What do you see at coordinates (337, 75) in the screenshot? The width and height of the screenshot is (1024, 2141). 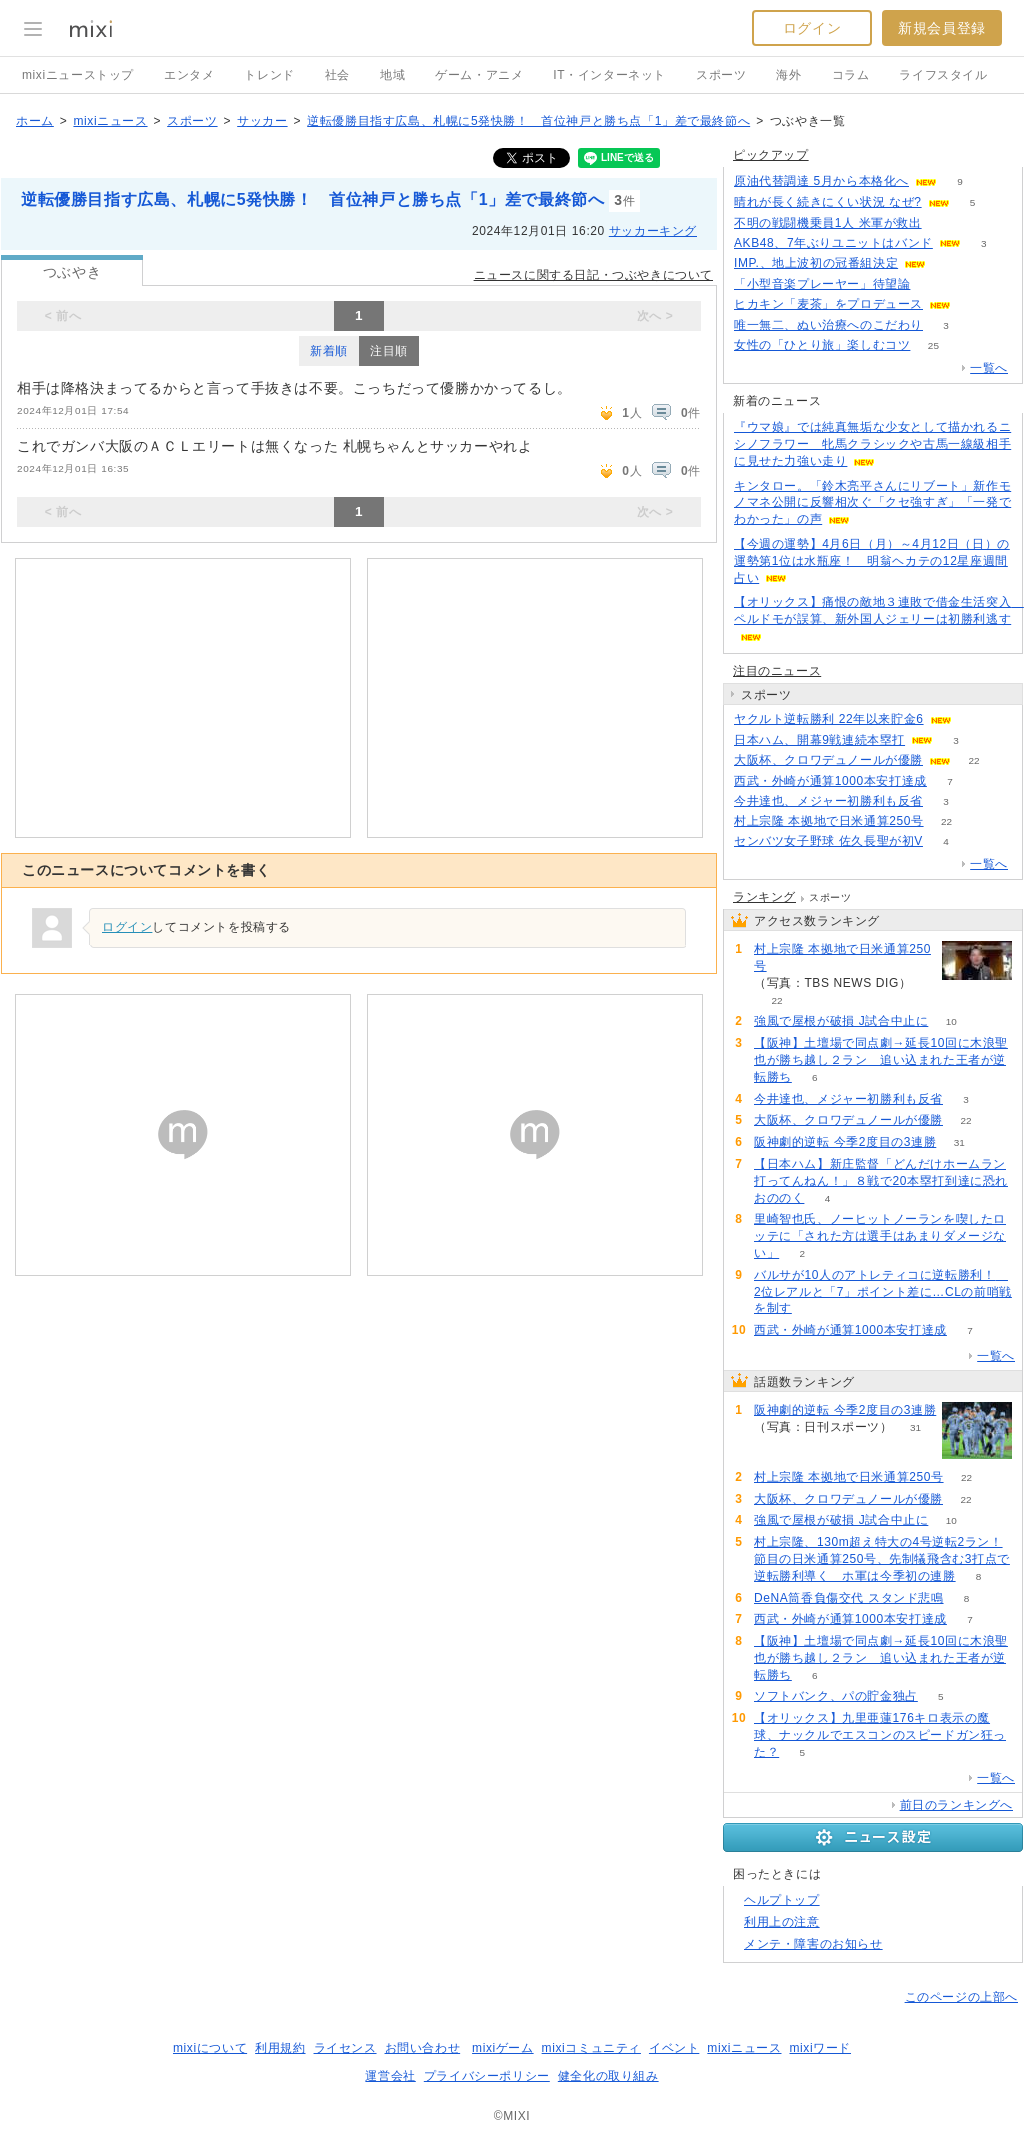 I see `社会` at bounding box center [337, 75].